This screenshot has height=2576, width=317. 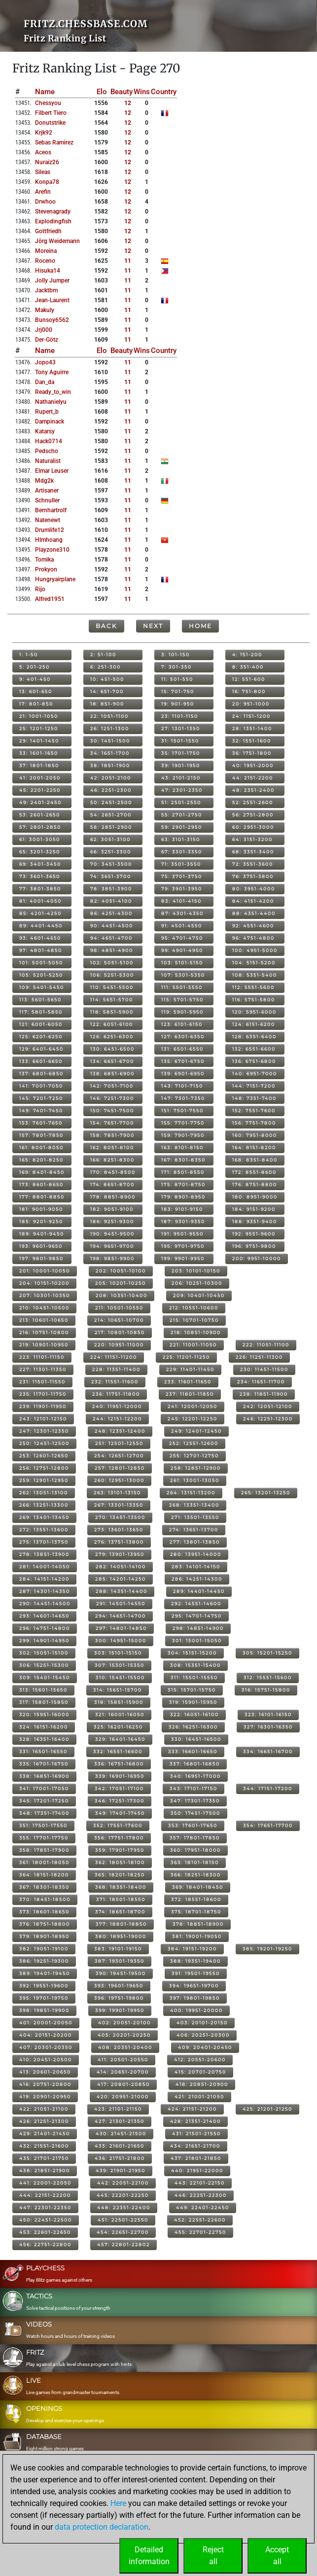 What do you see at coordinates (187, 1381) in the screenshot?
I see `233: 11601-11650` at bounding box center [187, 1381].